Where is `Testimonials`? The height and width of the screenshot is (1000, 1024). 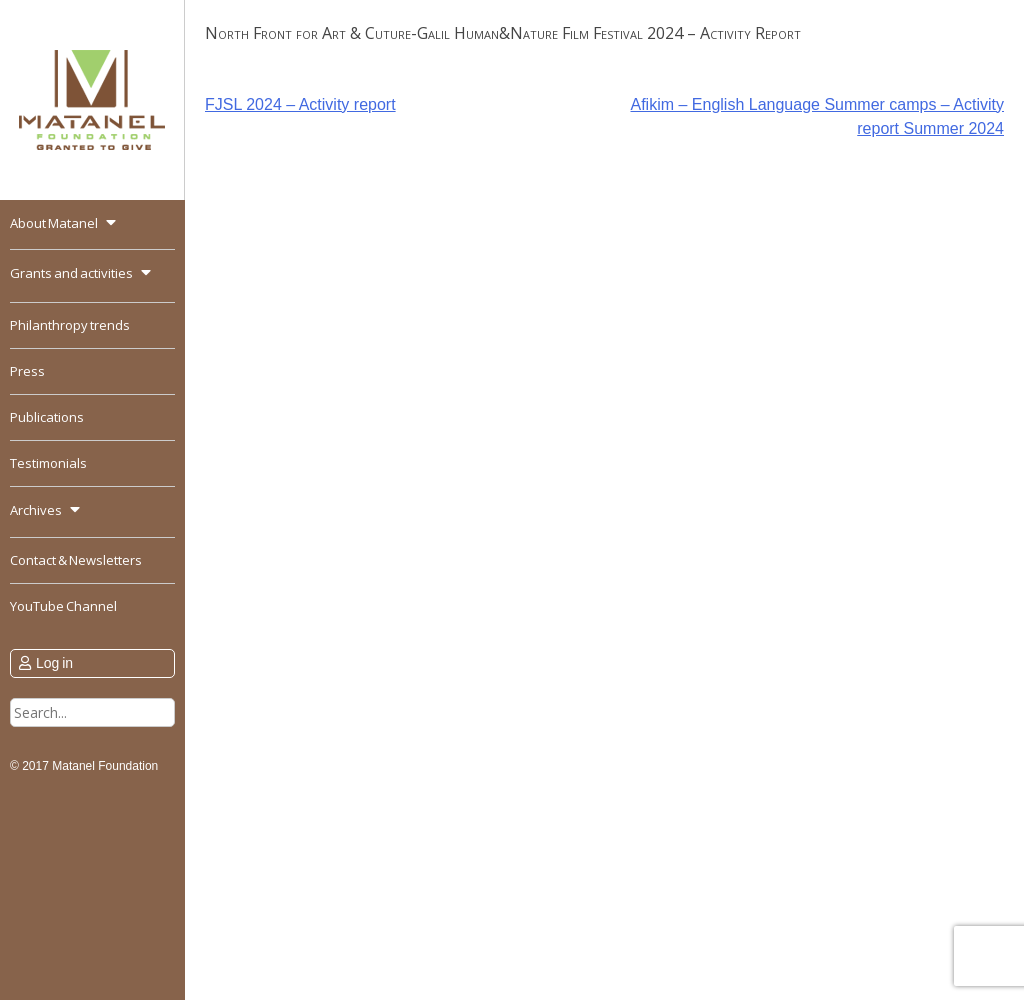 Testimonials is located at coordinates (48, 463).